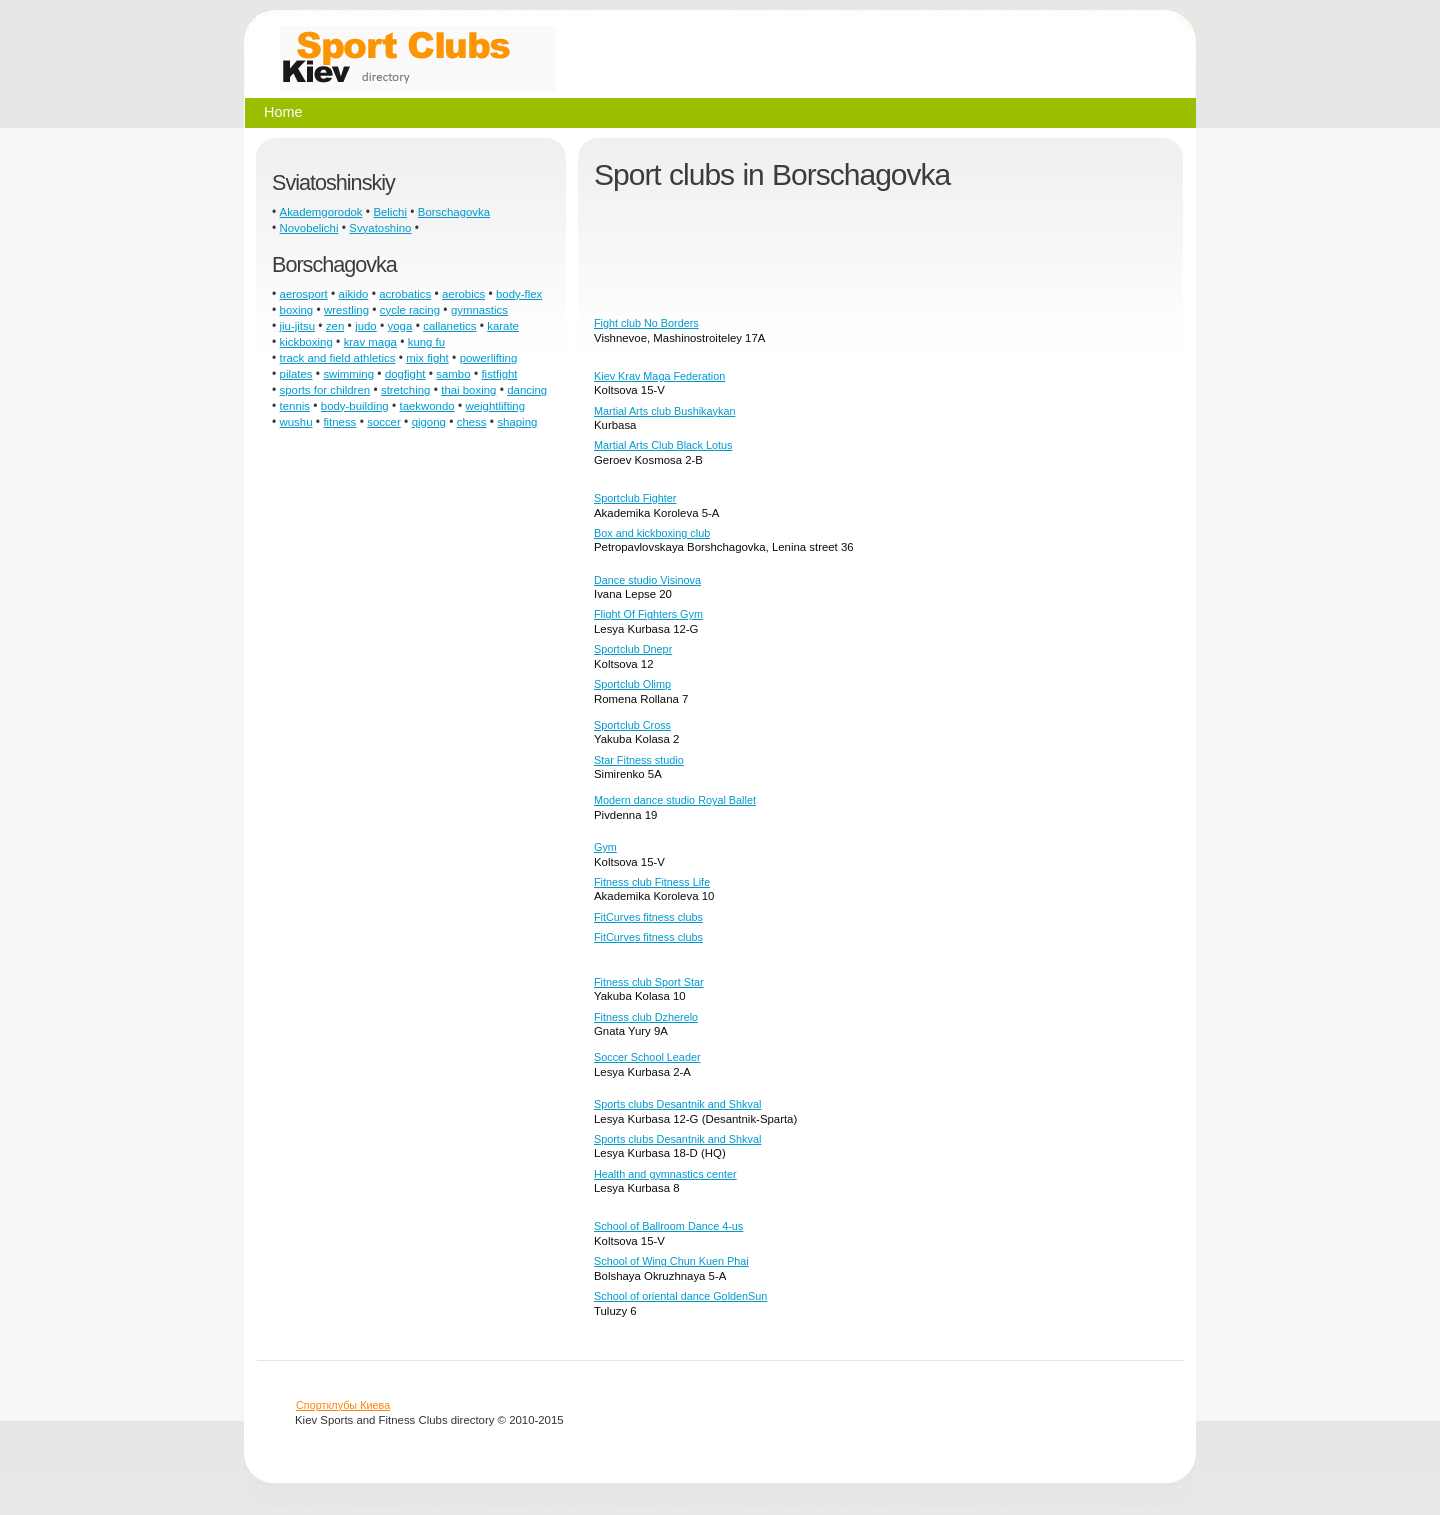 The image size is (1440, 1515). What do you see at coordinates (646, 323) in the screenshot?
I see `Fight club No Borders` at bounding box center [646, 323].